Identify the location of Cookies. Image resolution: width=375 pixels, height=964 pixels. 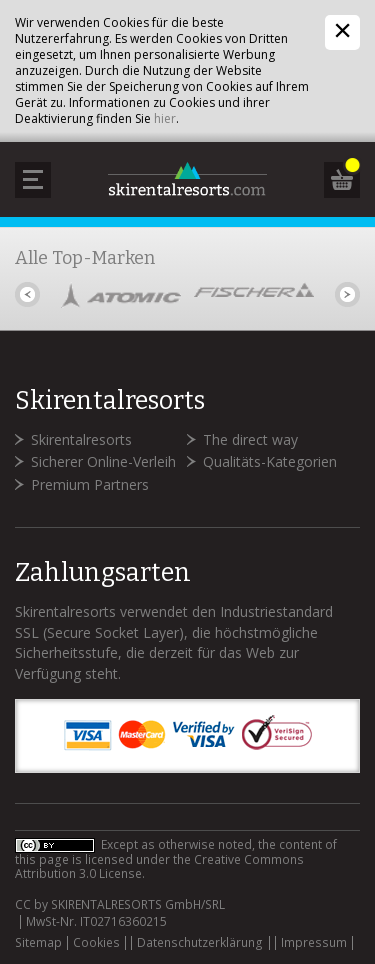
(96, 943).